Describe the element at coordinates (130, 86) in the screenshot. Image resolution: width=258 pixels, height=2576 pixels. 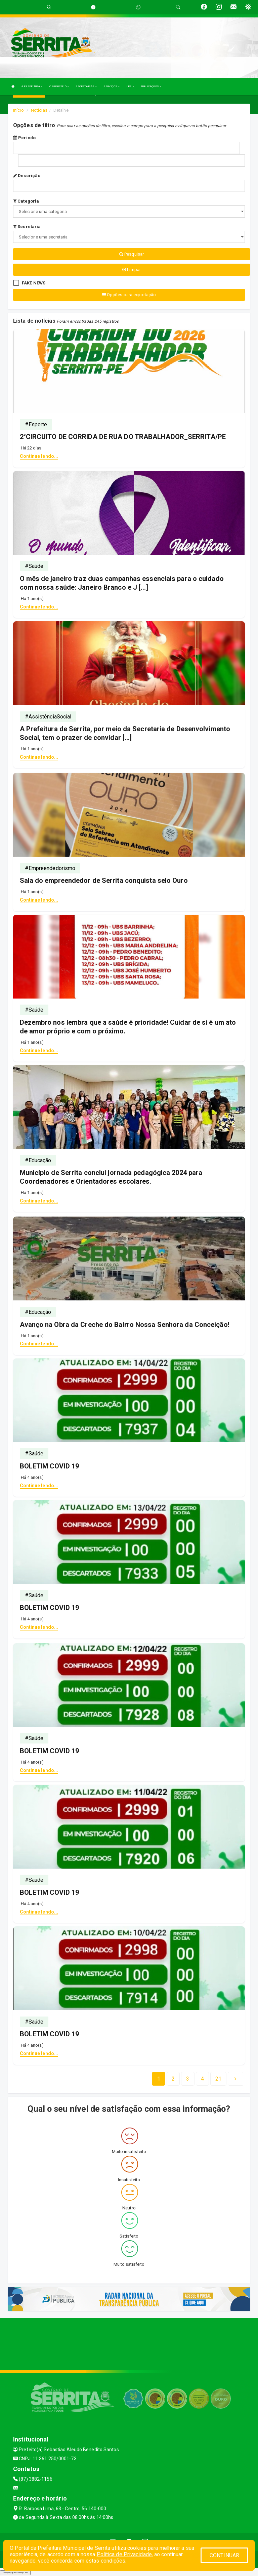
I see `LRF` at that location.